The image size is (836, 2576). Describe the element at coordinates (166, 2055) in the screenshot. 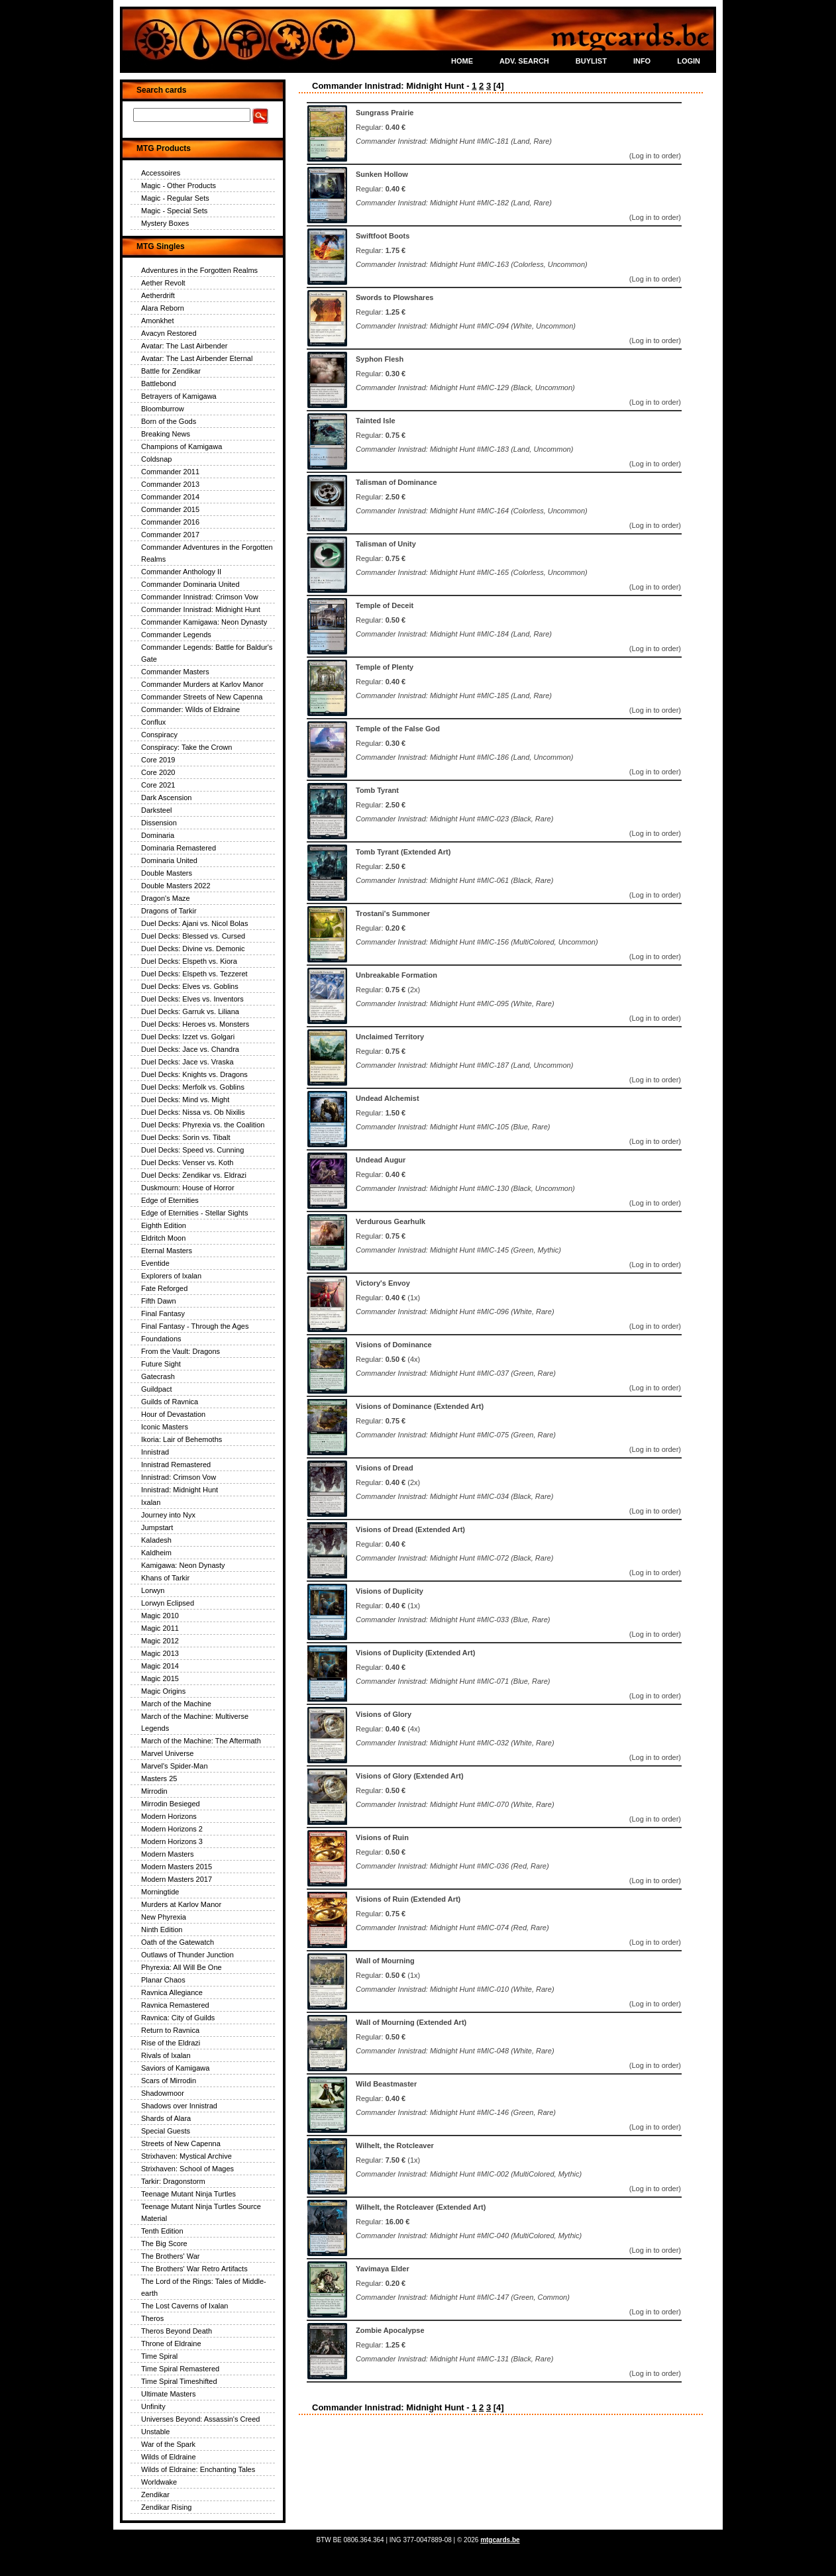

I see `Rivals of Ixalan` at that location.